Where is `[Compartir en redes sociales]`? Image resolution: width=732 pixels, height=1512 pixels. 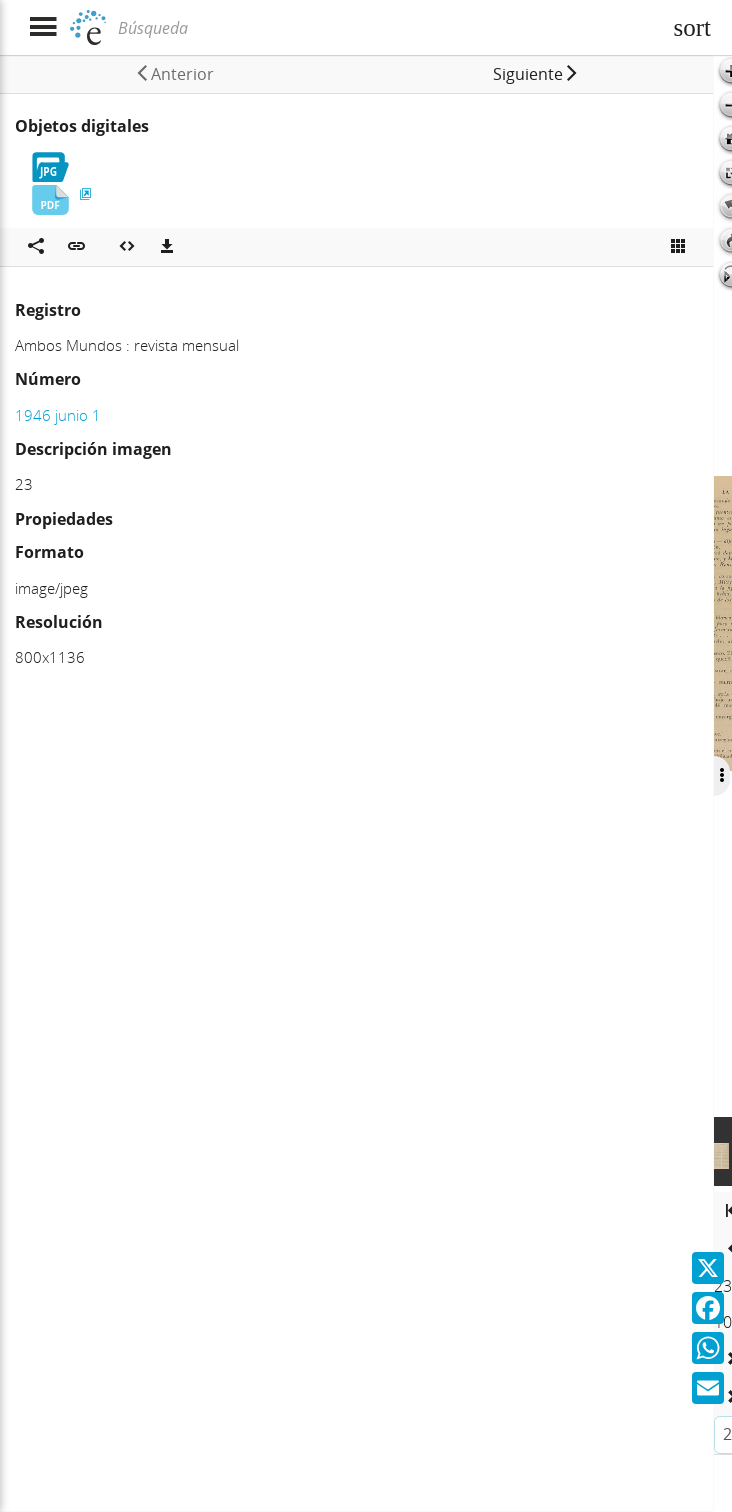 [Compartir en redes sociales] is located at coordinates (36, 247).